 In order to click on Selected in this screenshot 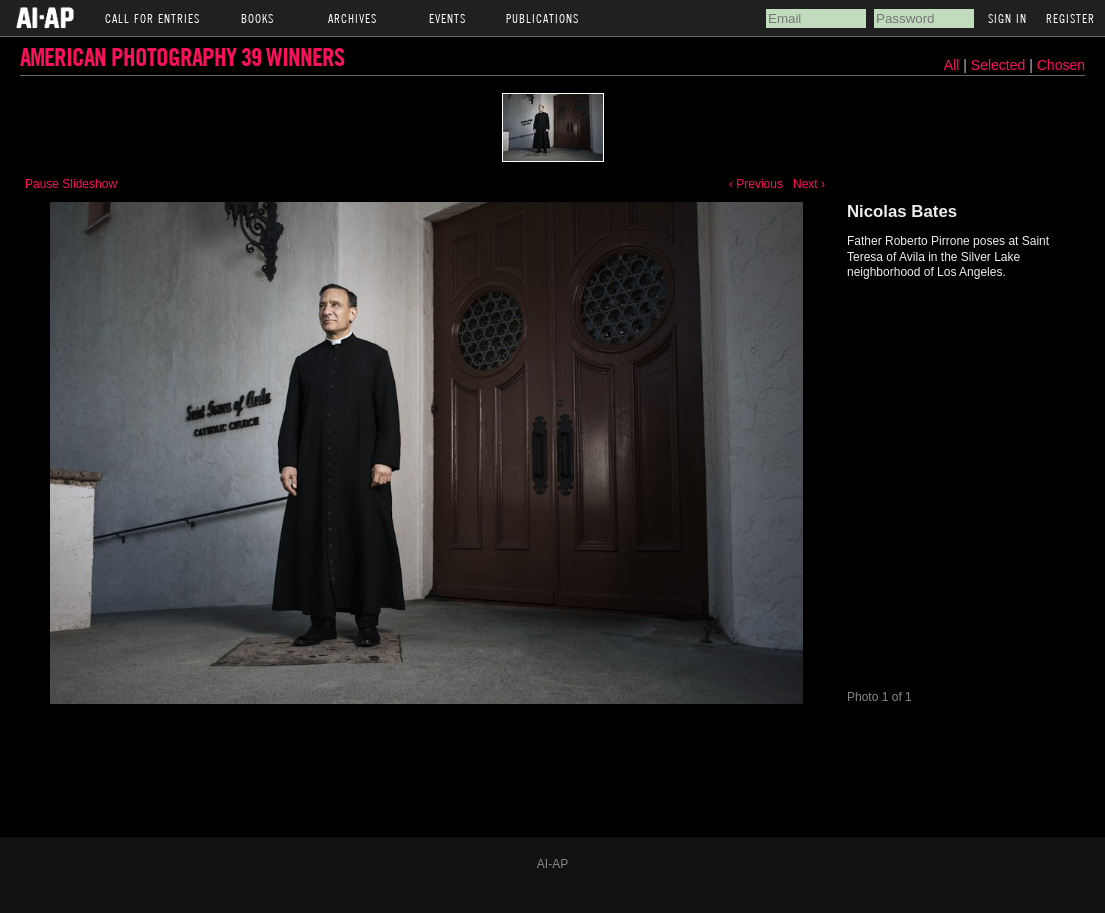, I will do `click(1000, 65)`.